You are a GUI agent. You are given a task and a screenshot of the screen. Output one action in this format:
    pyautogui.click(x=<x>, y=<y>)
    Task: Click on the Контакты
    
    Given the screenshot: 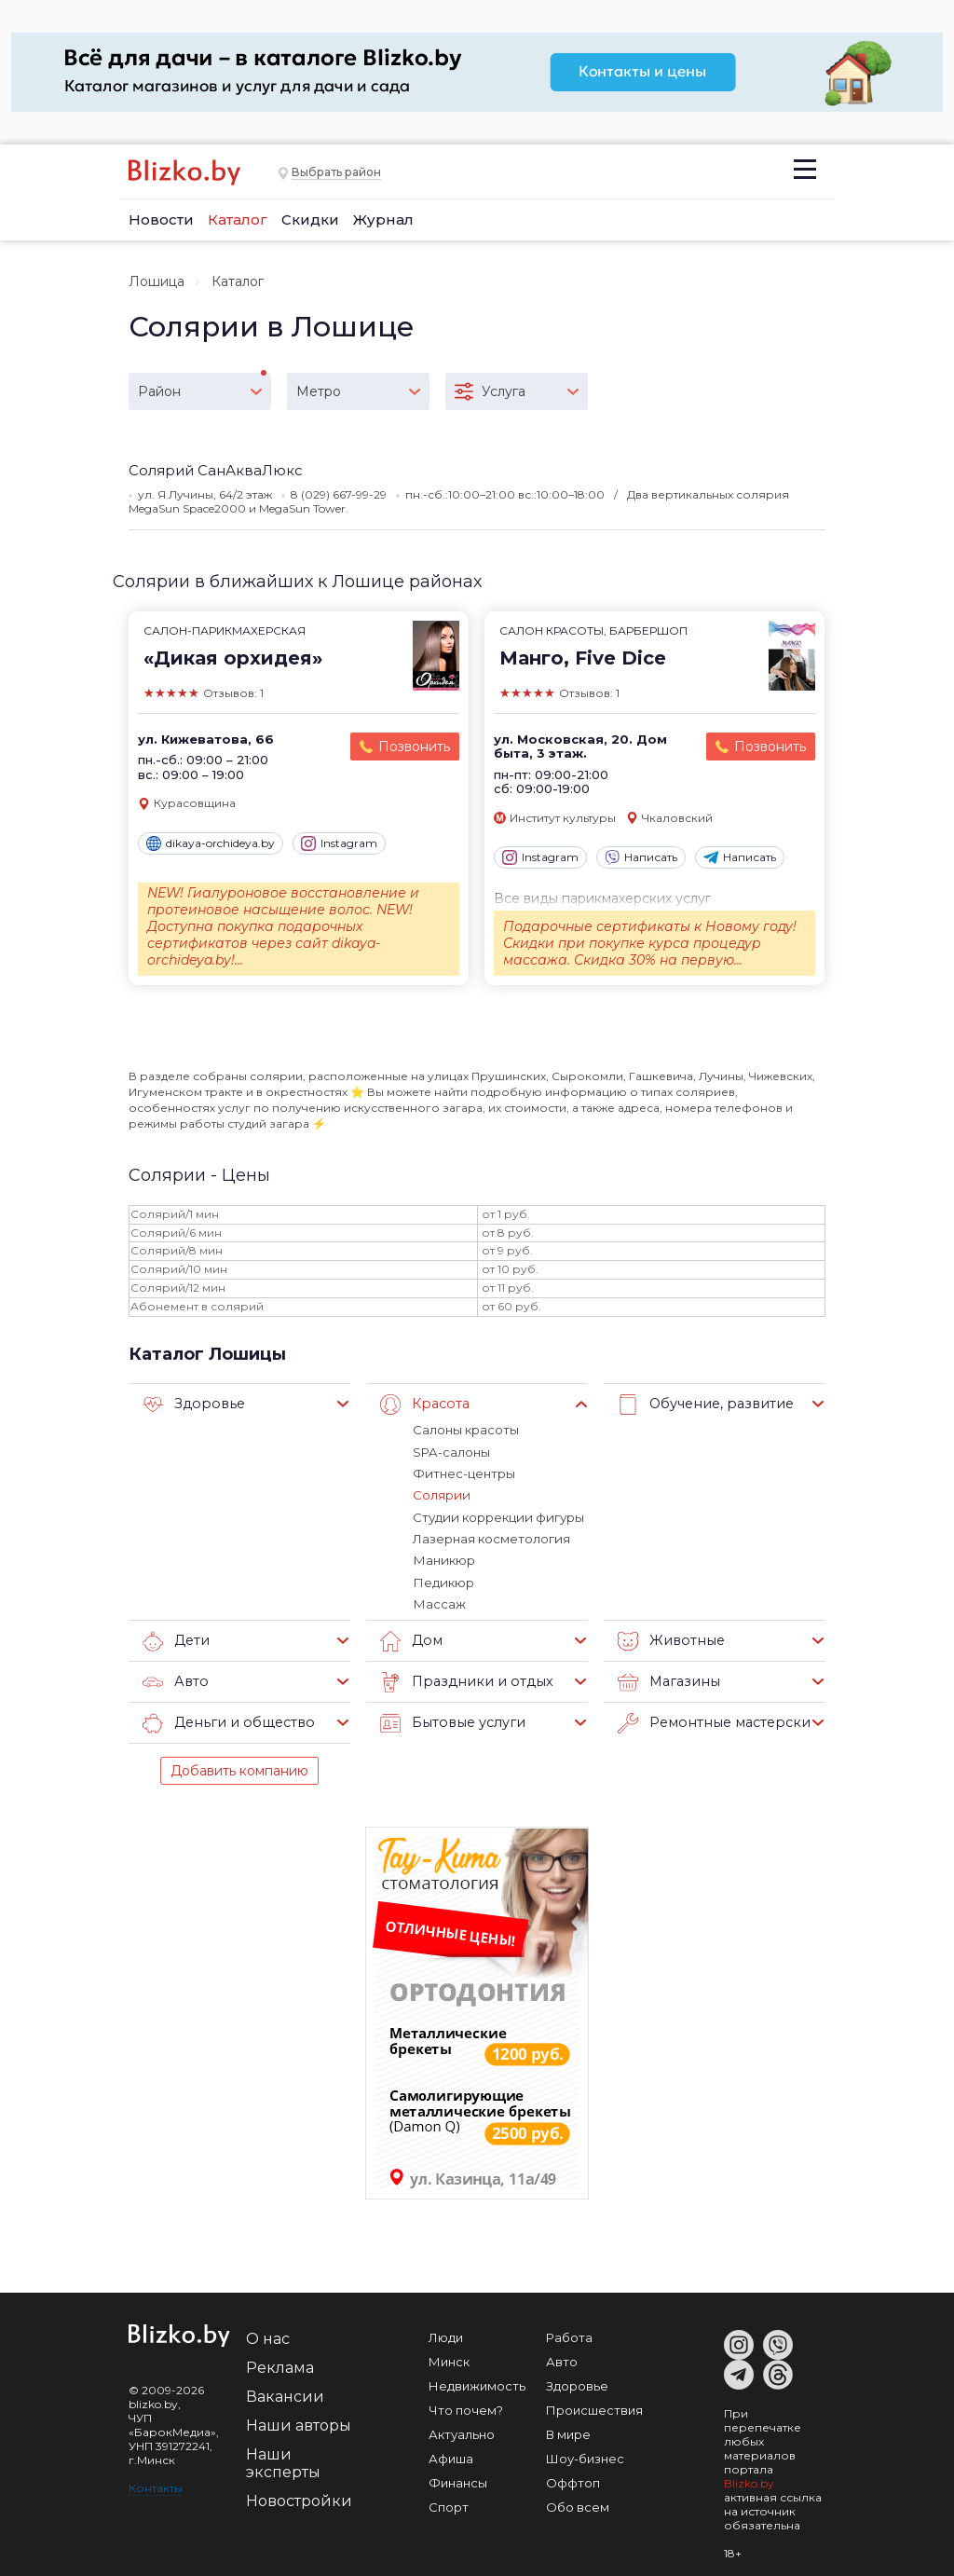 What is the action you would take?
    pyautogui.click(x=156, y=2485)
    